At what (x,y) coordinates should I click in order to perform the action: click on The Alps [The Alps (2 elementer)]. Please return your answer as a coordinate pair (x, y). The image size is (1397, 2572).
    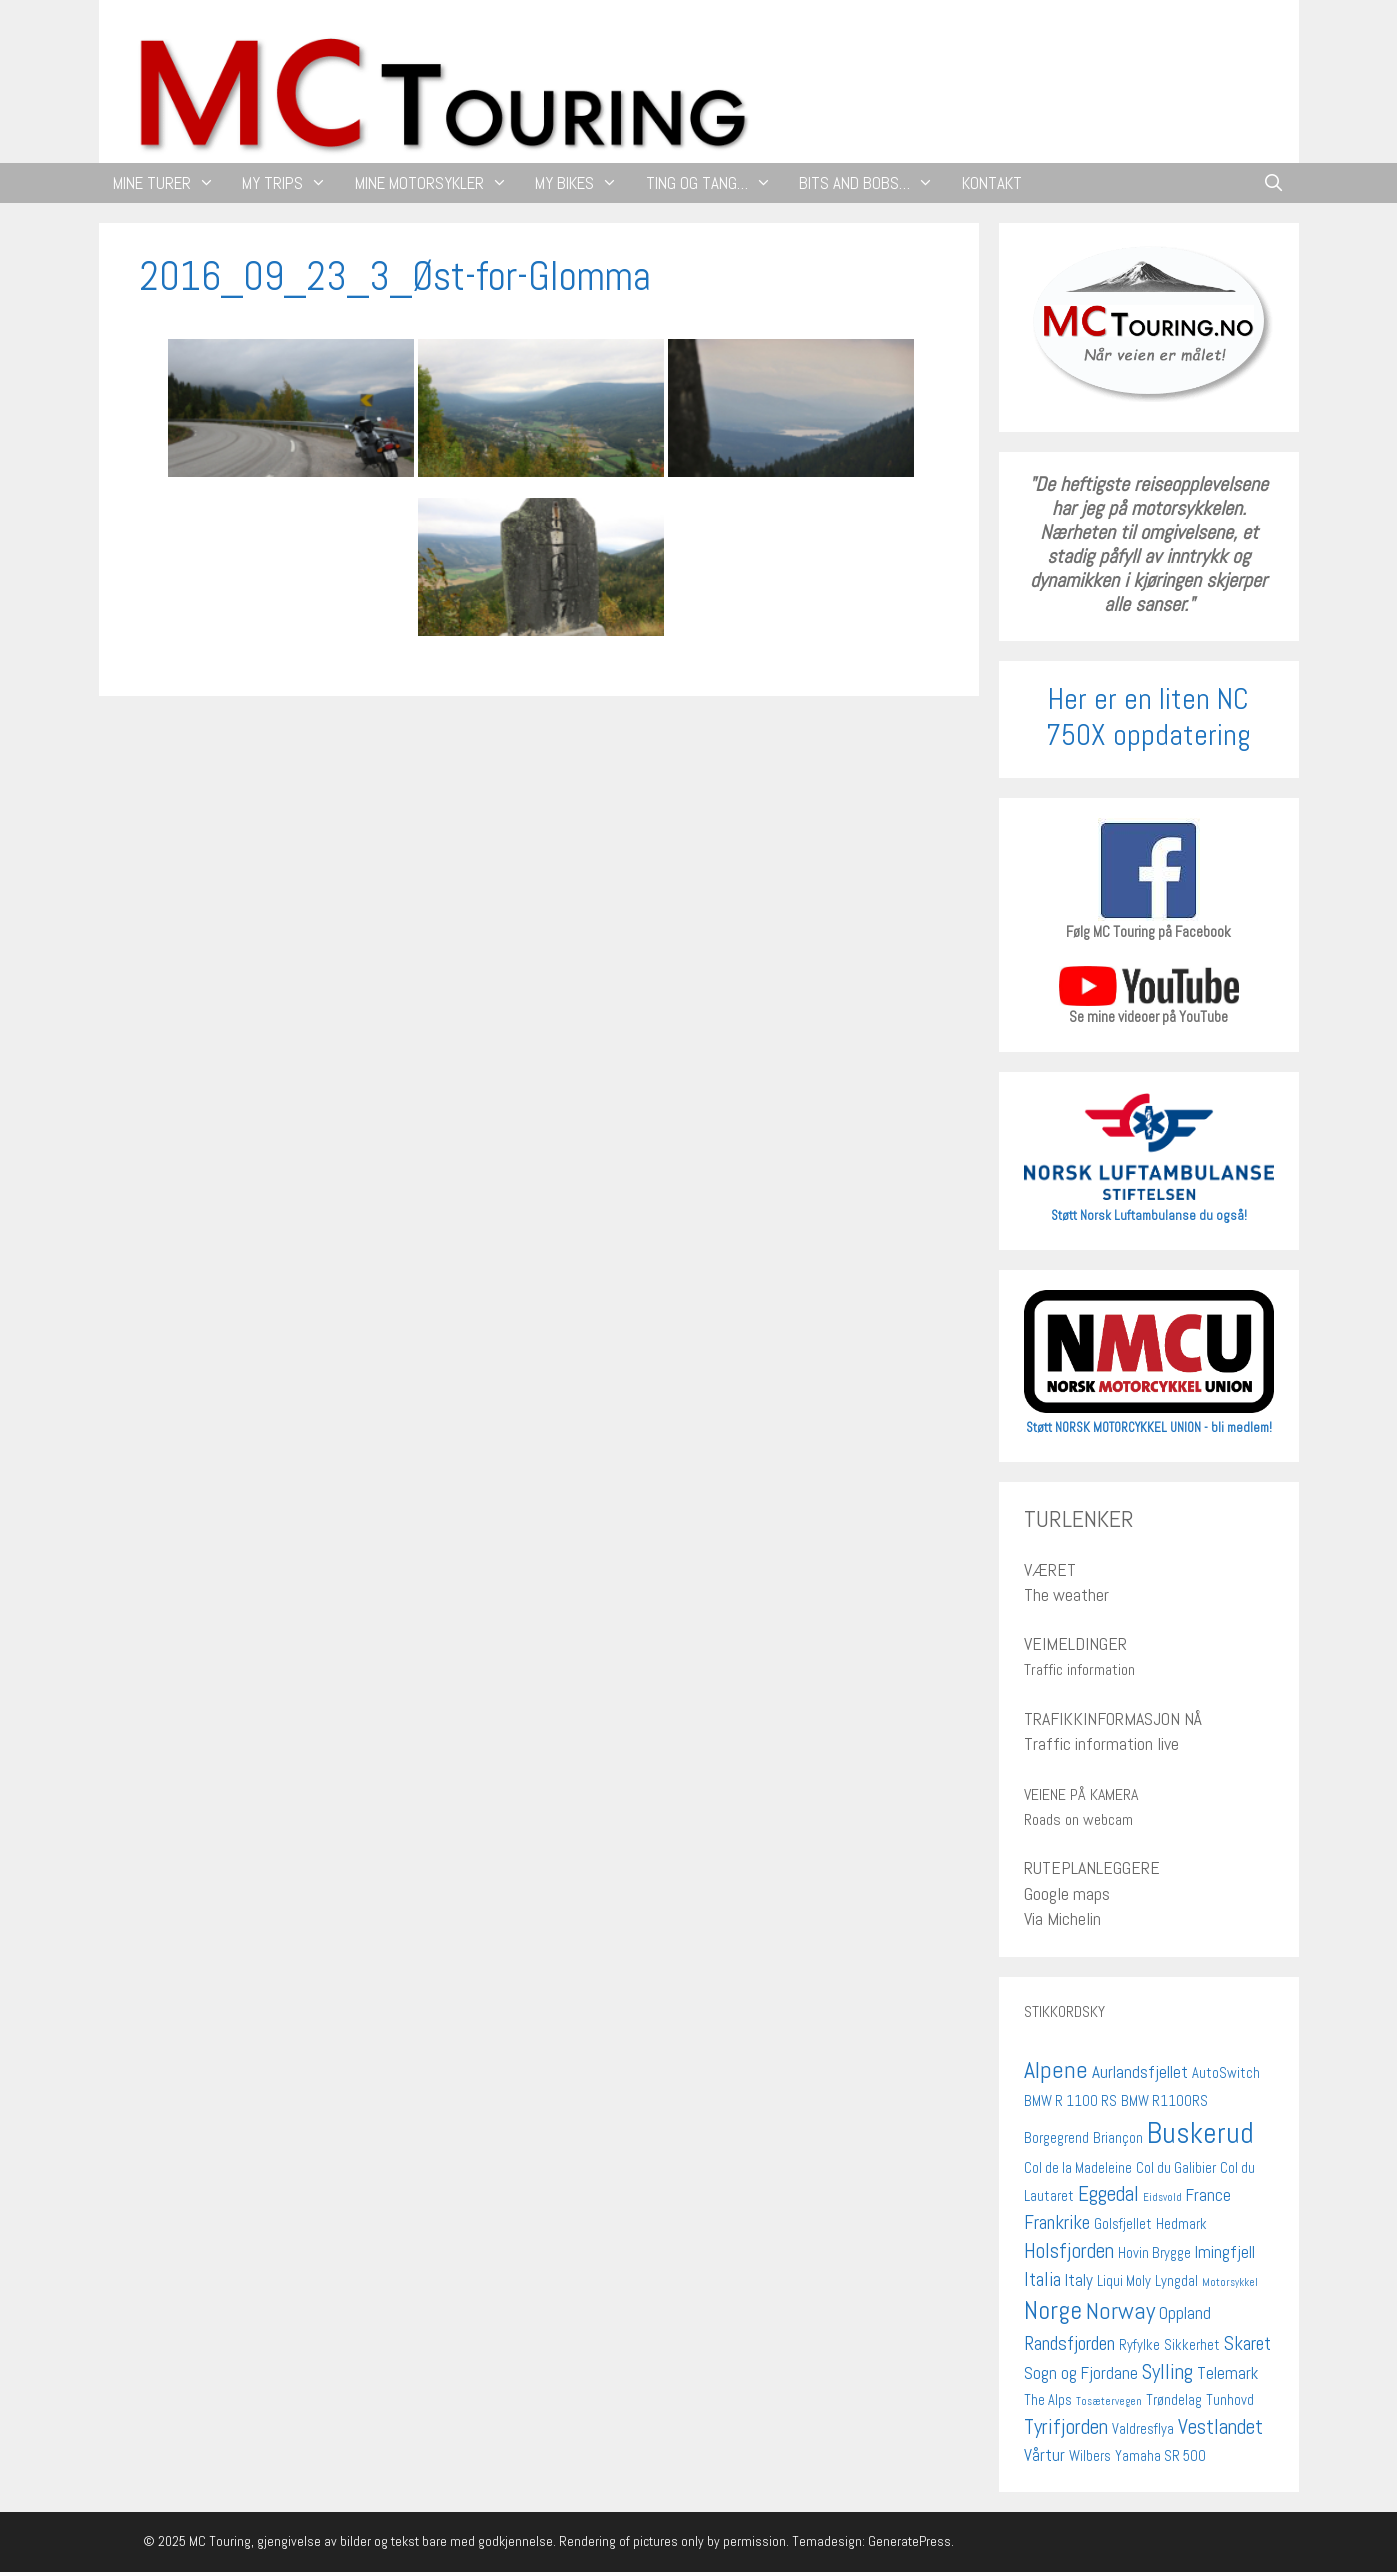
    Looking at the image, I should click on (1048, 2400).